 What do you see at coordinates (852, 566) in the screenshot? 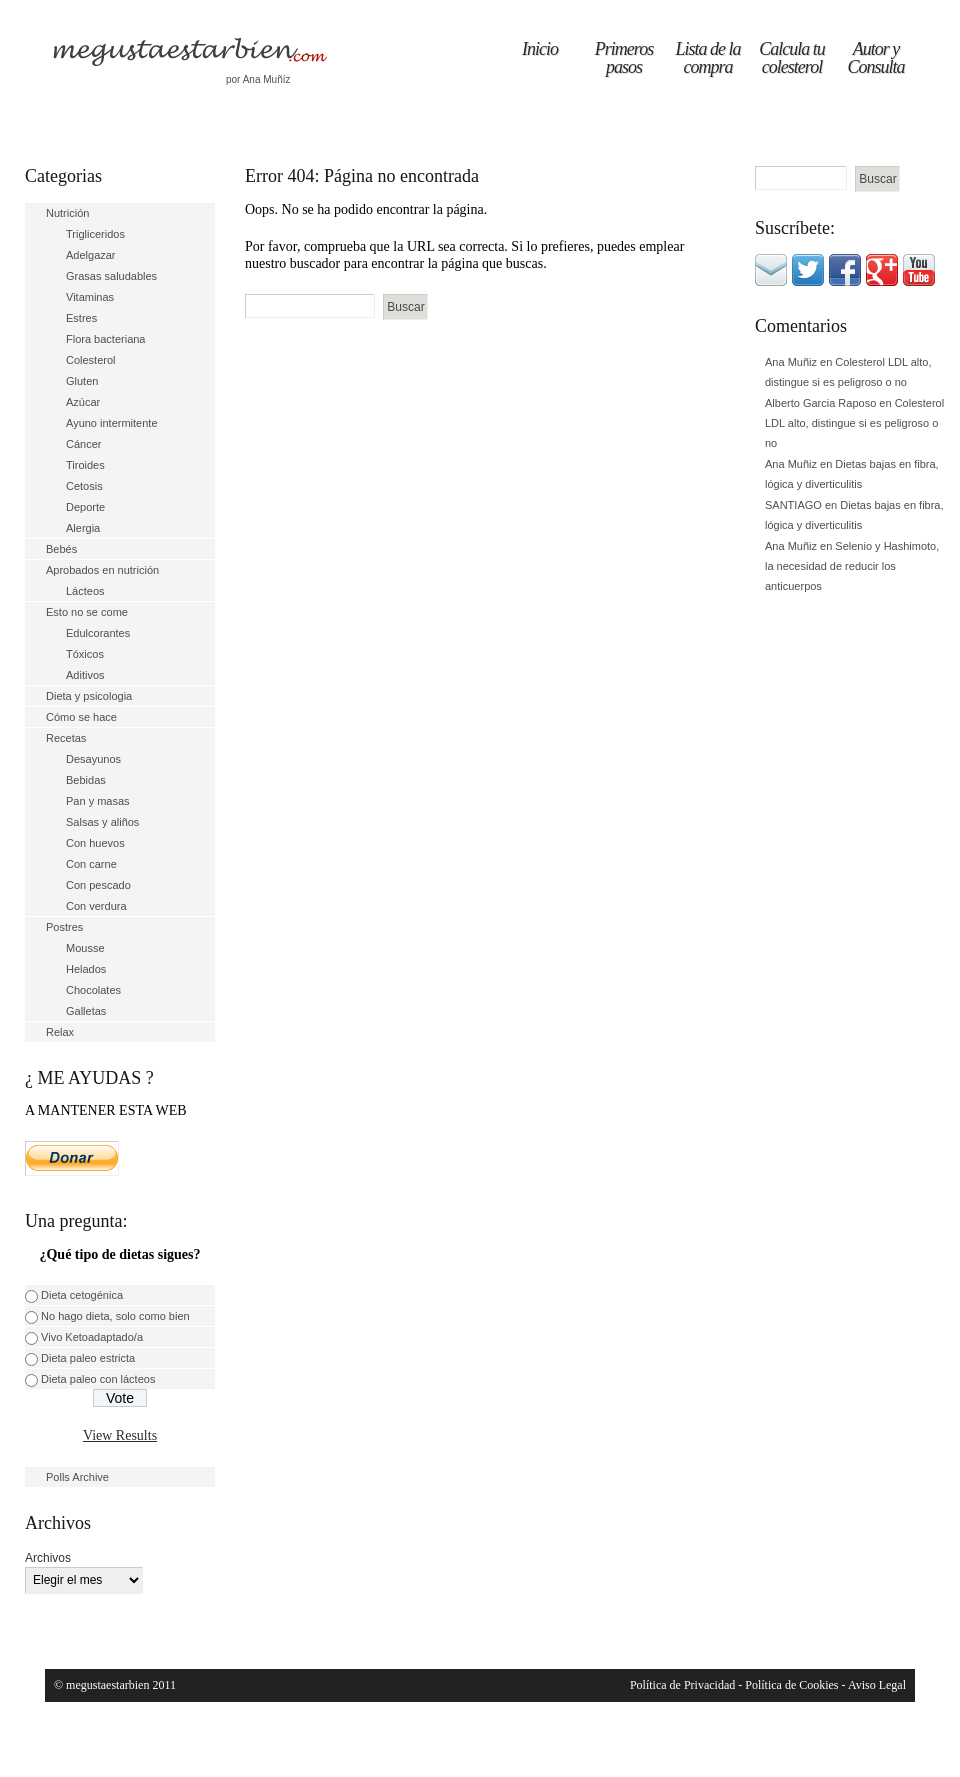
I see `Selenio y Hashimoto, la necesidad de reducir los anticuerpos` at bounding box center [852, 566].